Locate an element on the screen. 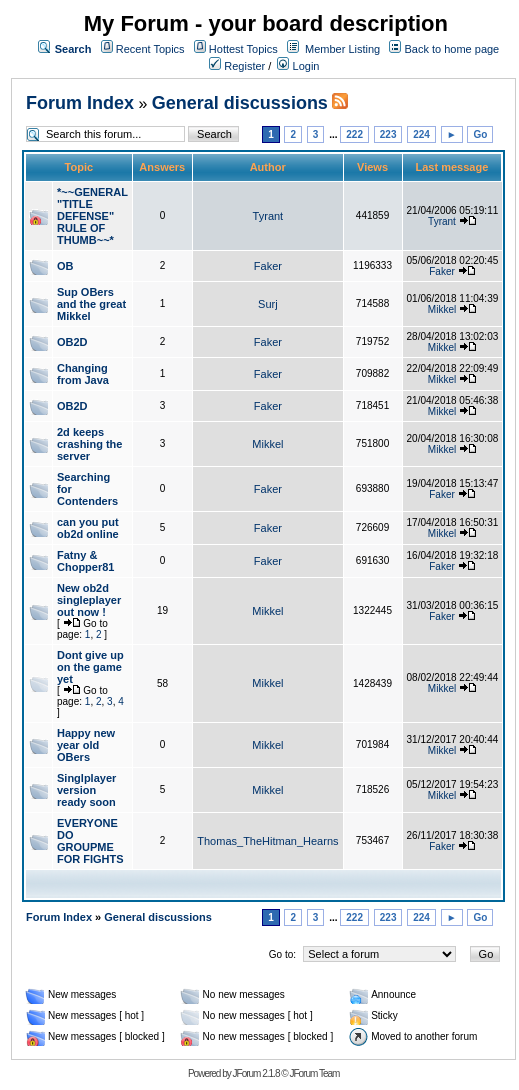 Image resolution: width=519 pixels, height=1090 pixels. Mikkel is located at coordinates (442, 309).